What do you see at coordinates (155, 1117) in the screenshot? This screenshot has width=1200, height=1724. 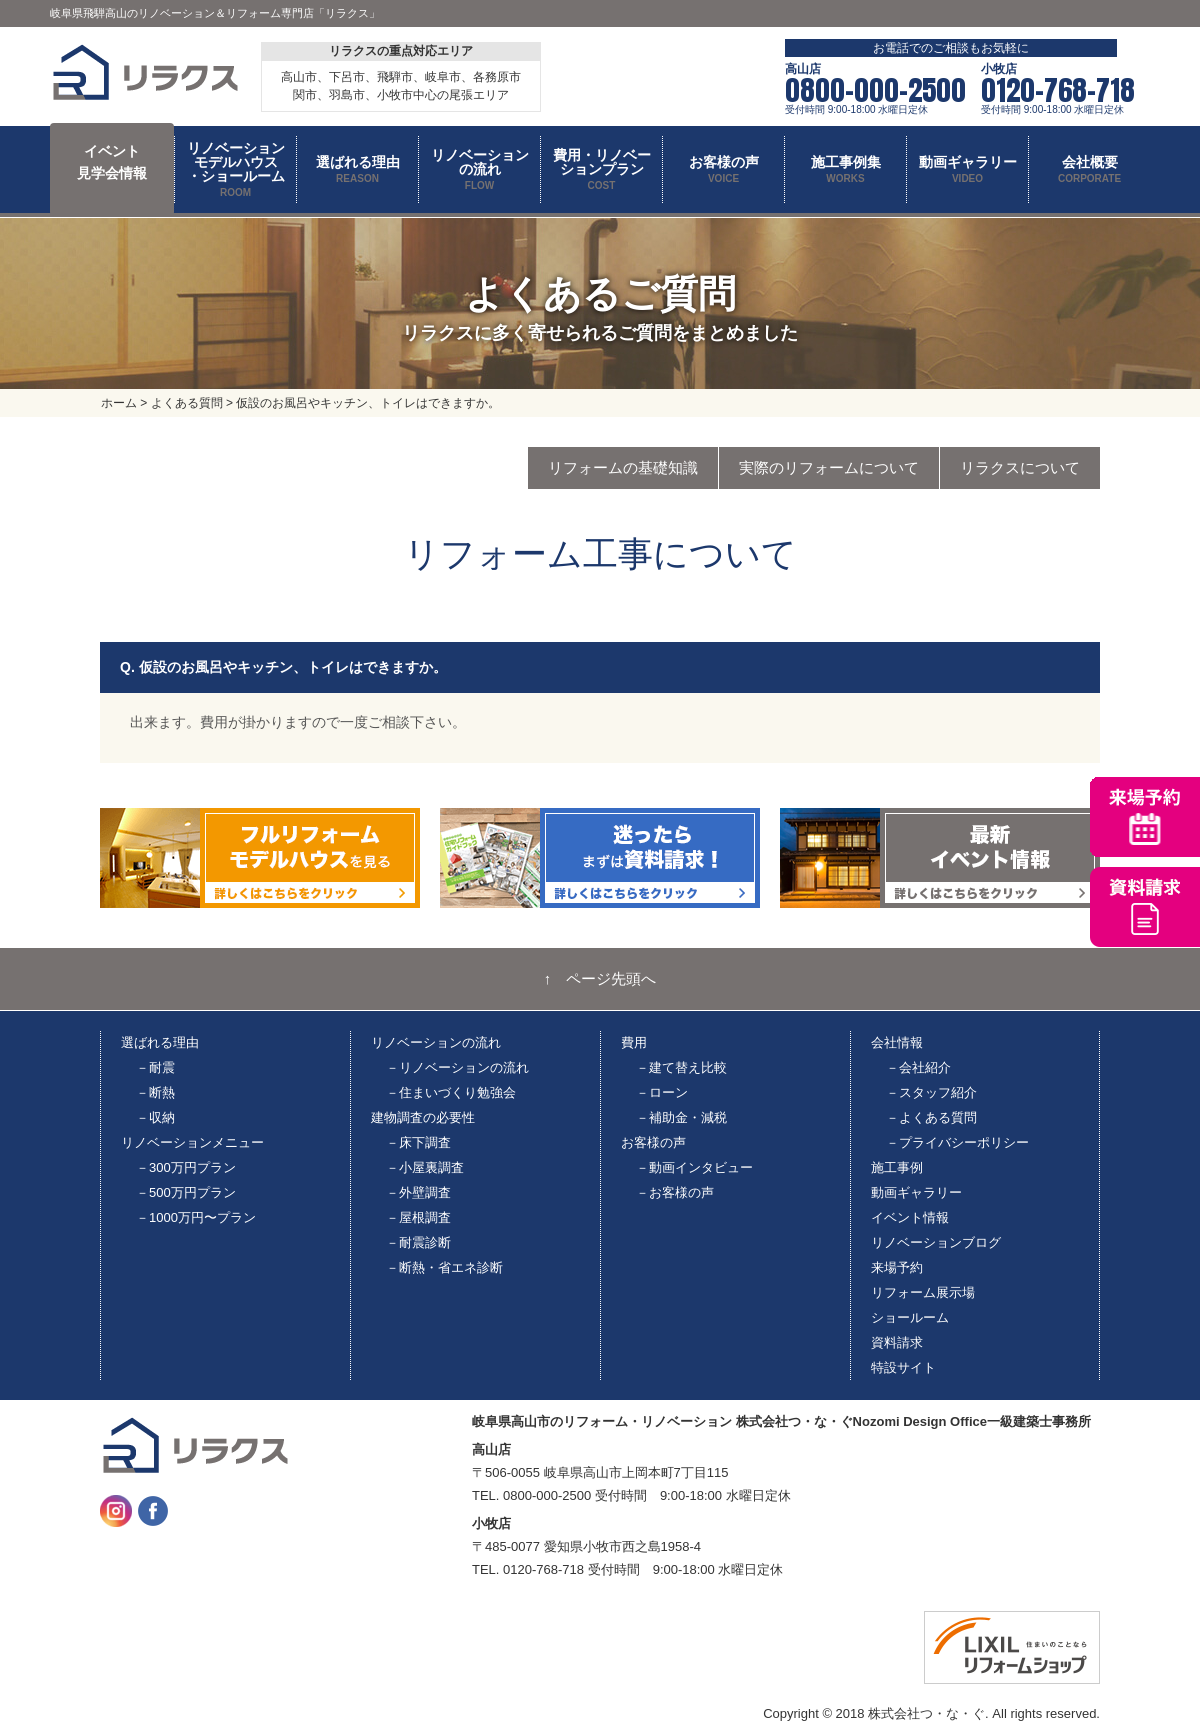 I see `－収納` at bounding box center [155, 1117].